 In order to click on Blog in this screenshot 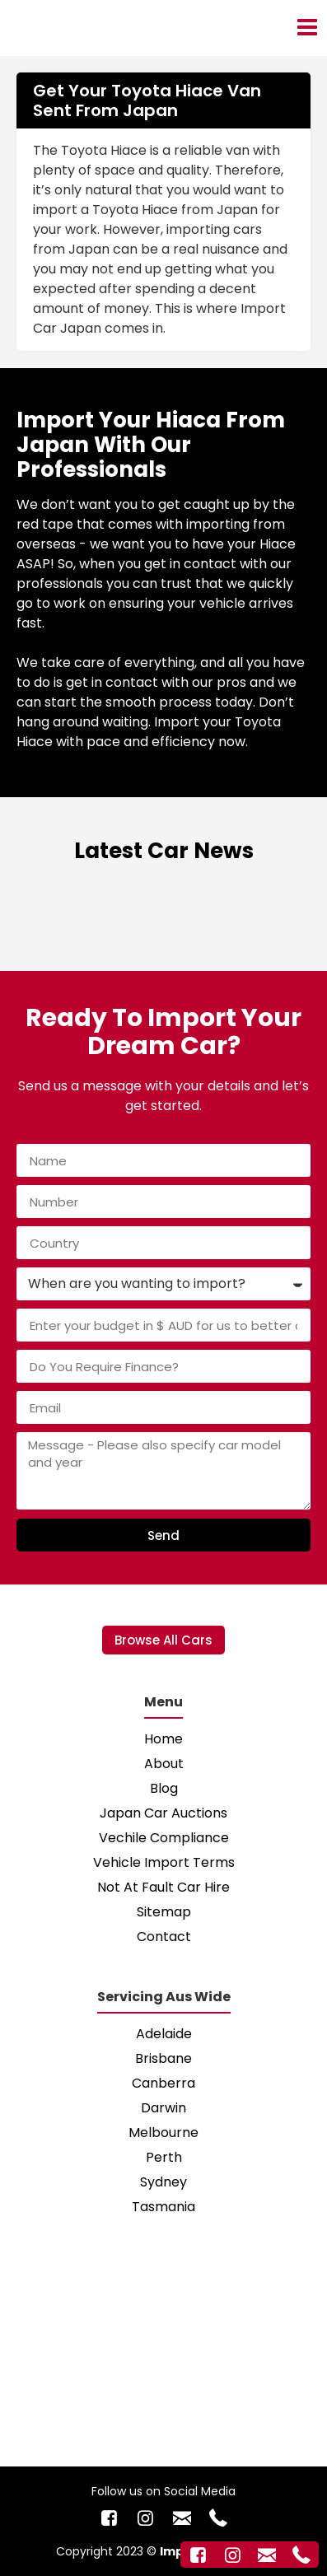, I will do `click(164, 1788)`.